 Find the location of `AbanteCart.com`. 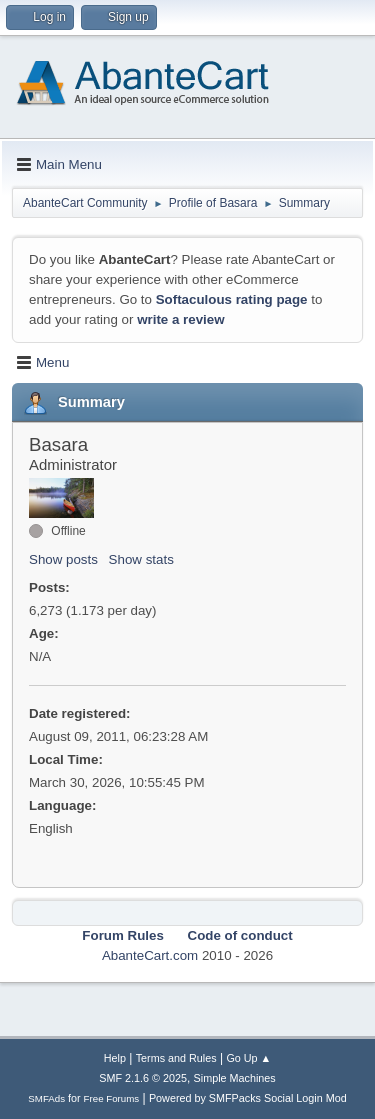

AbanteCart.com is located at coordinates (150, 955).